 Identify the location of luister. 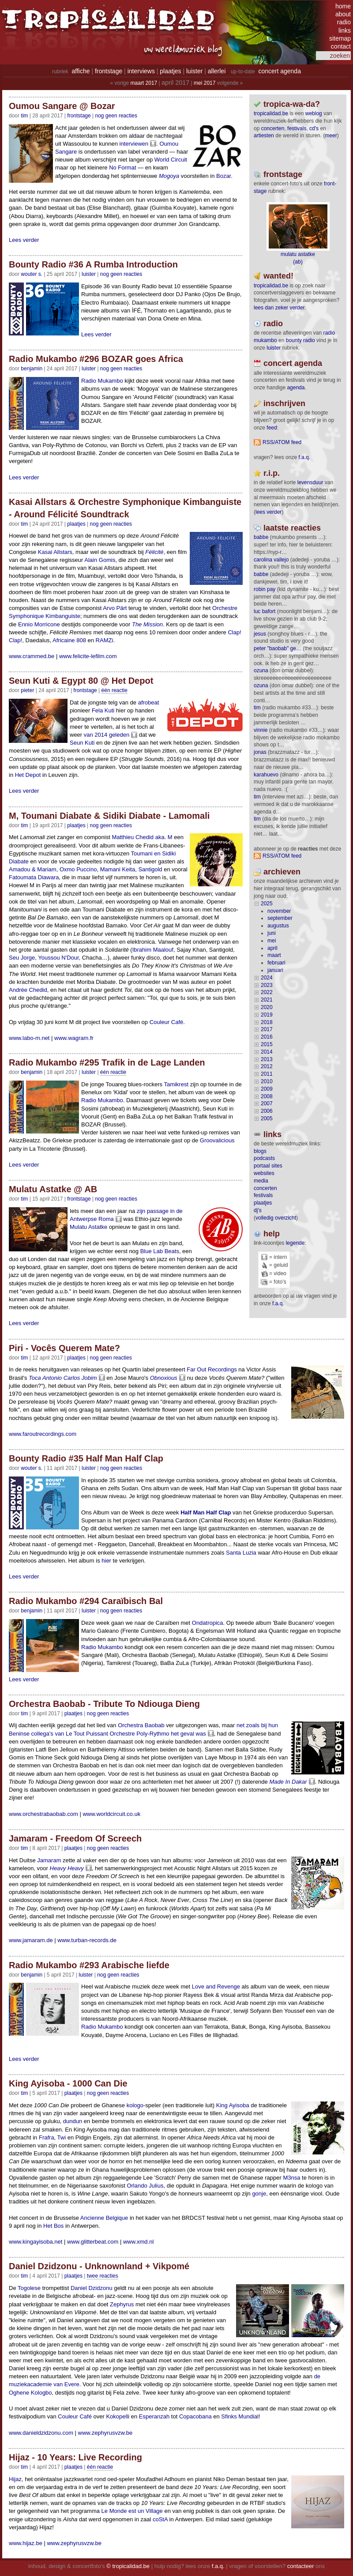
(194, 71).